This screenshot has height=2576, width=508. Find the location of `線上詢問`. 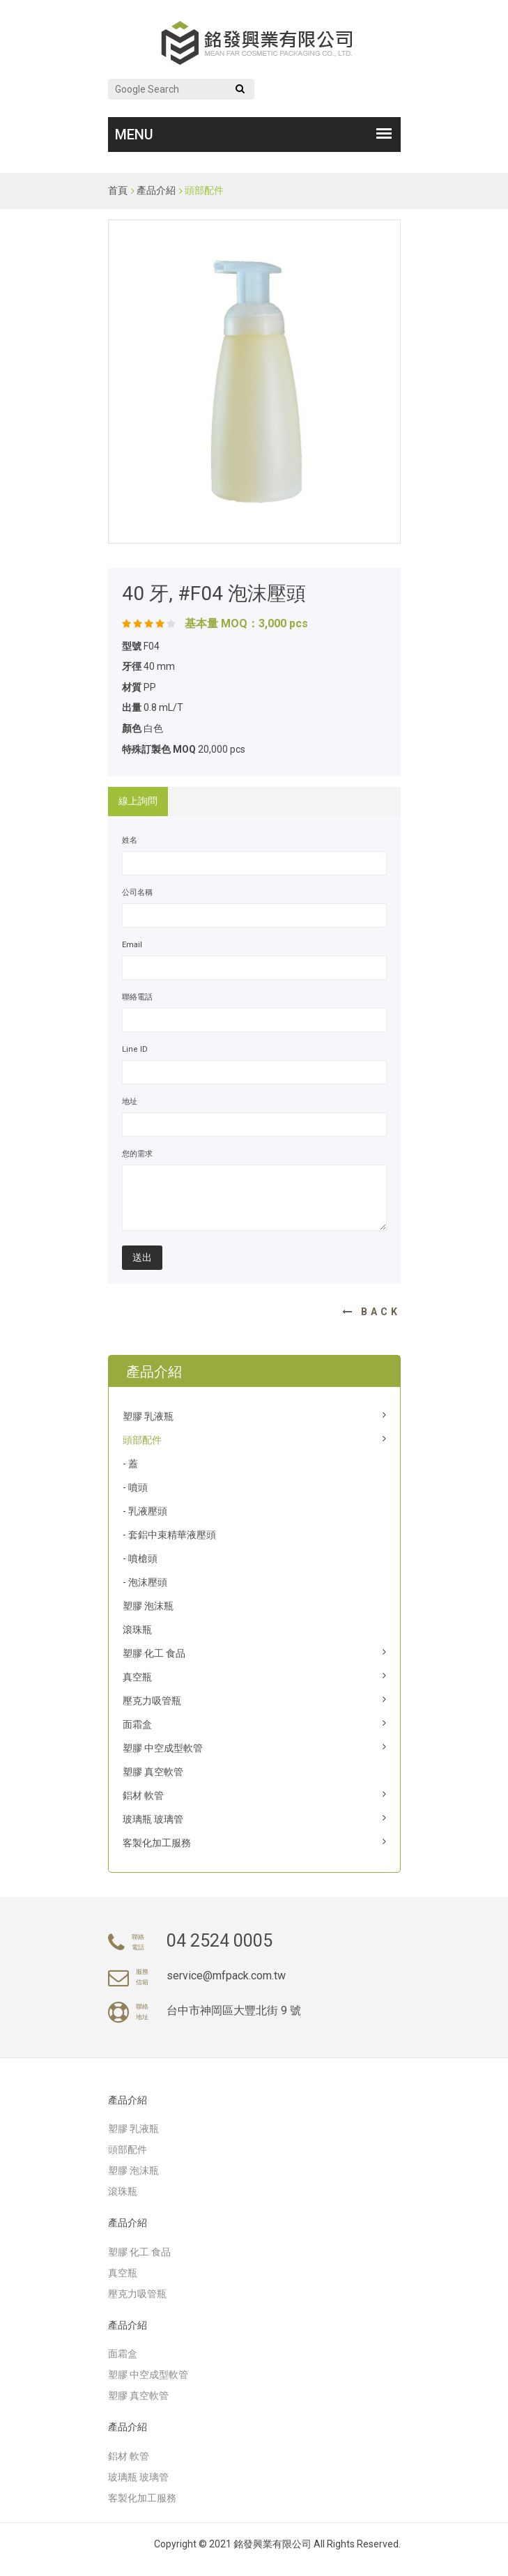

線上詢問 is located at coordinates (137, 800).